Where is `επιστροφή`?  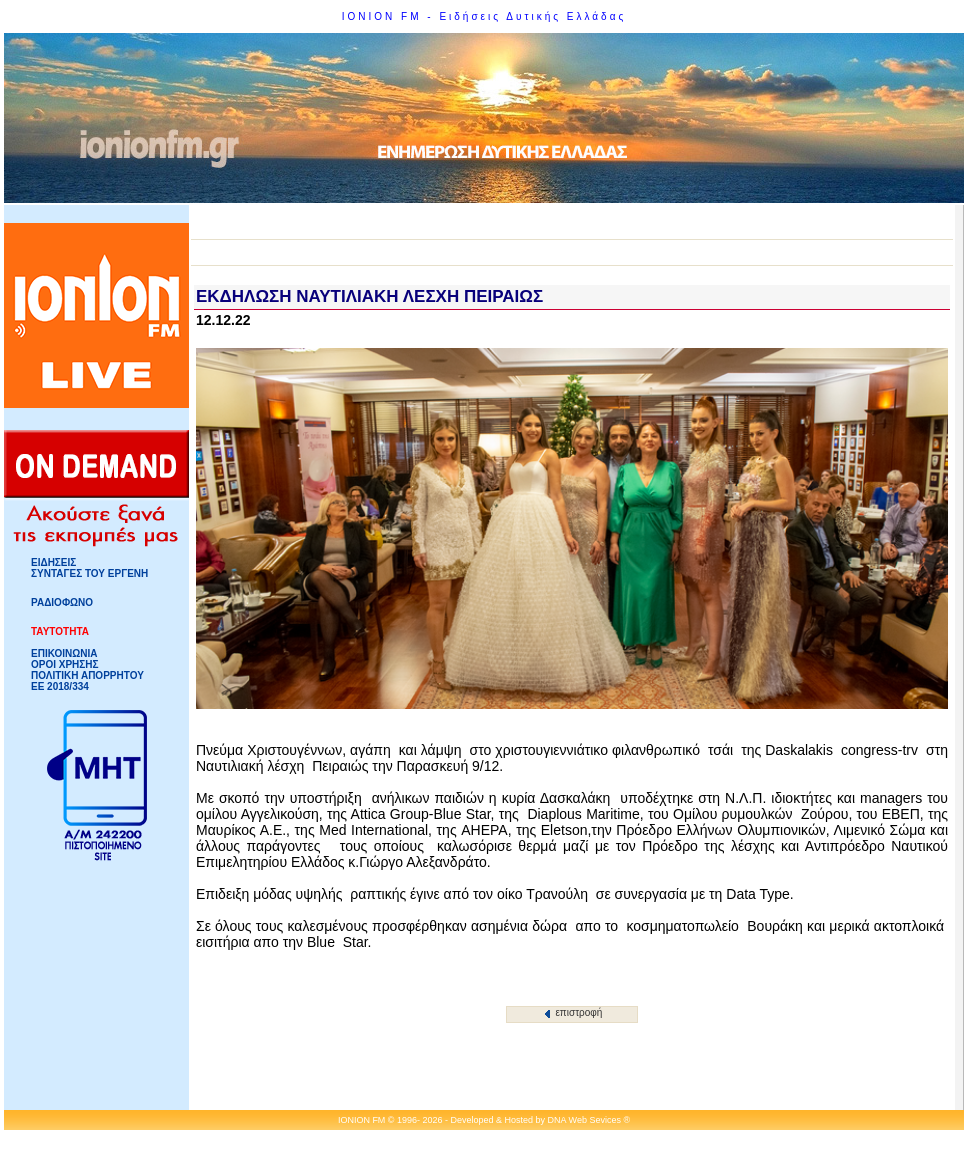
επιστροφή is located at coordinates (573, 1012).